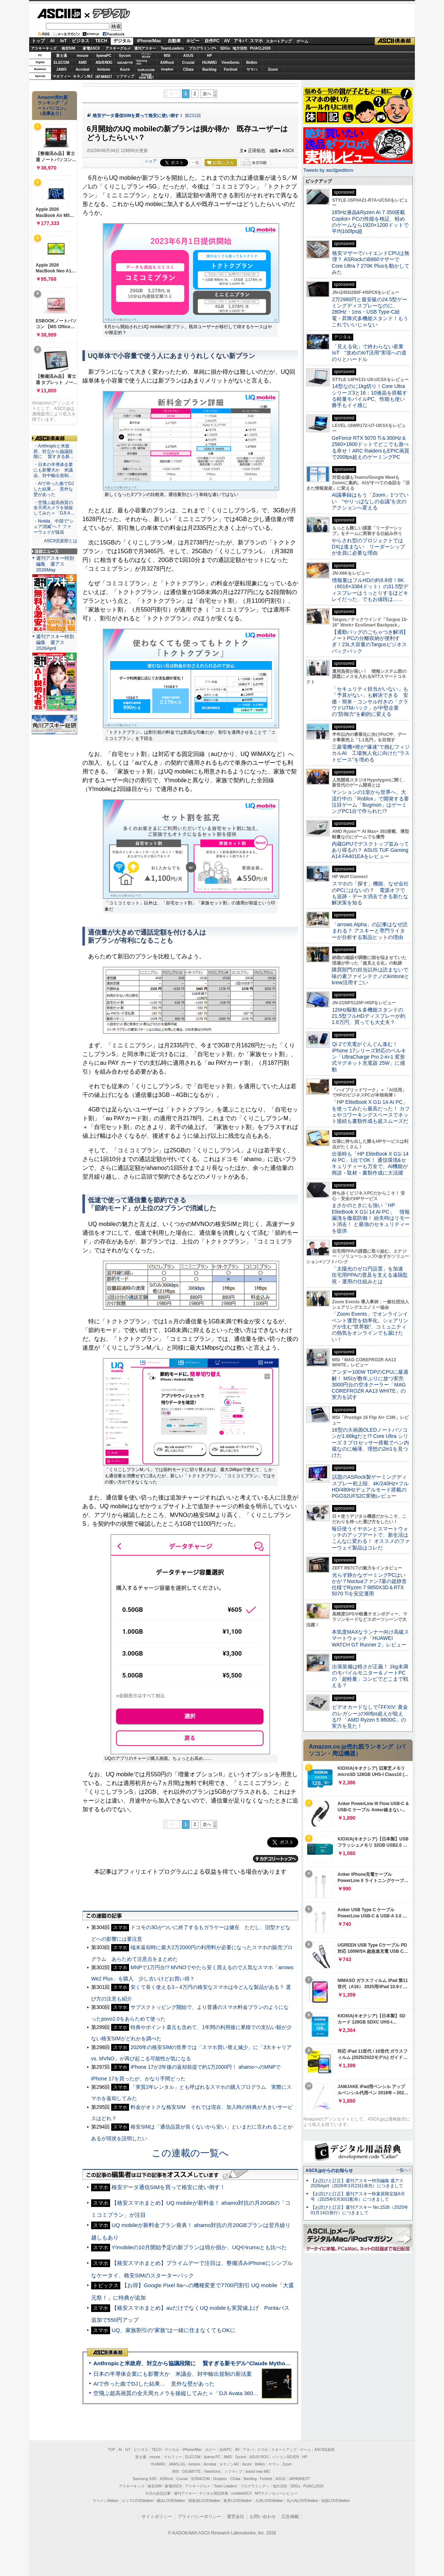 This screenshot has width=444, height=2576. Describe the element at coordinates (211, 2363) in the screenshot. I see `Anthropicと米政府、対立から協議段階に 賢すぎる新モデル“Claude Mythos”めぐり雪どけか` at that location.